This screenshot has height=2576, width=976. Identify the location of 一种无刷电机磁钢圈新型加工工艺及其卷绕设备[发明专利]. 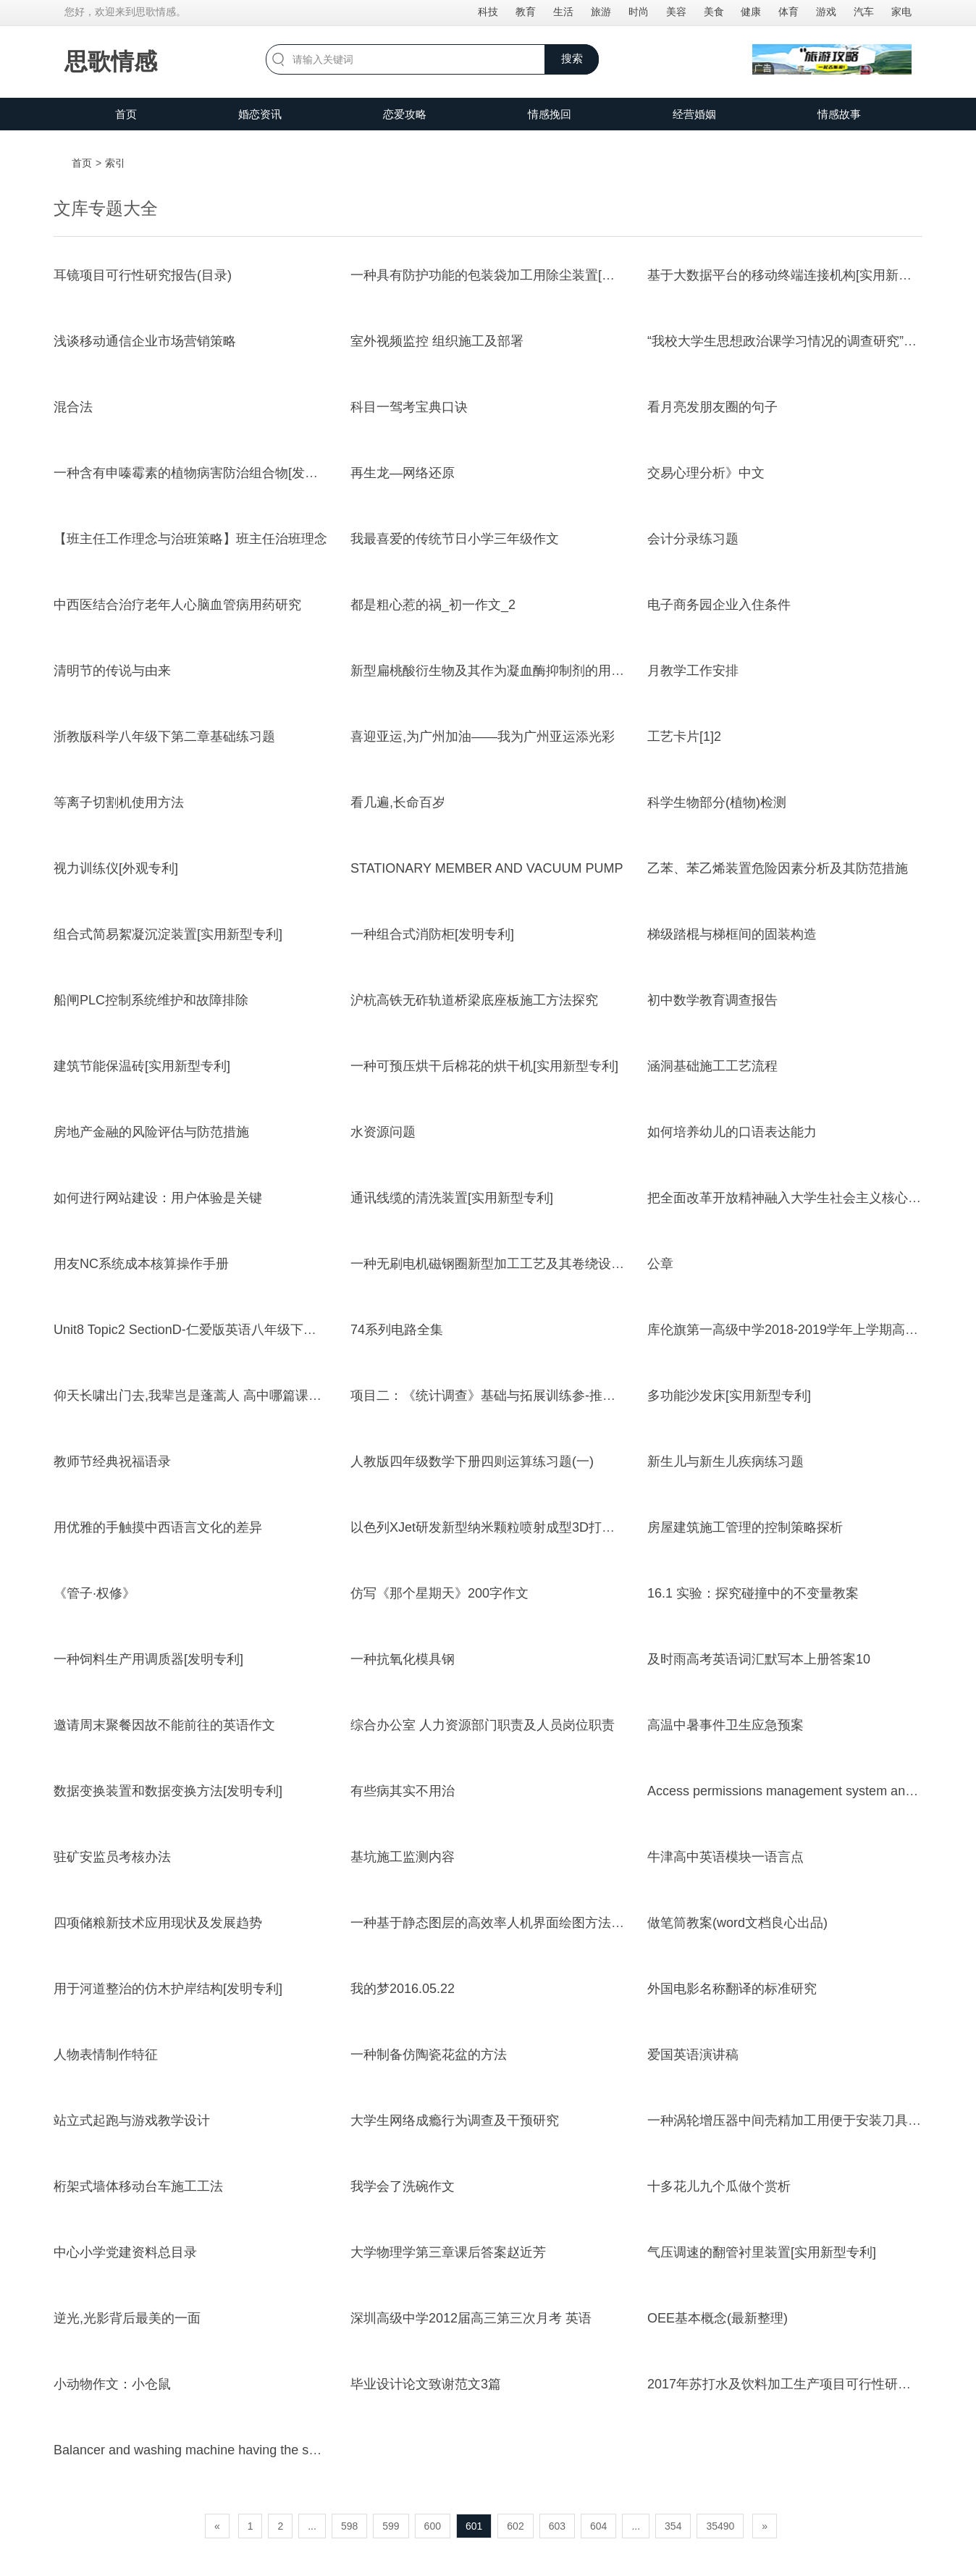
(516, 1263).